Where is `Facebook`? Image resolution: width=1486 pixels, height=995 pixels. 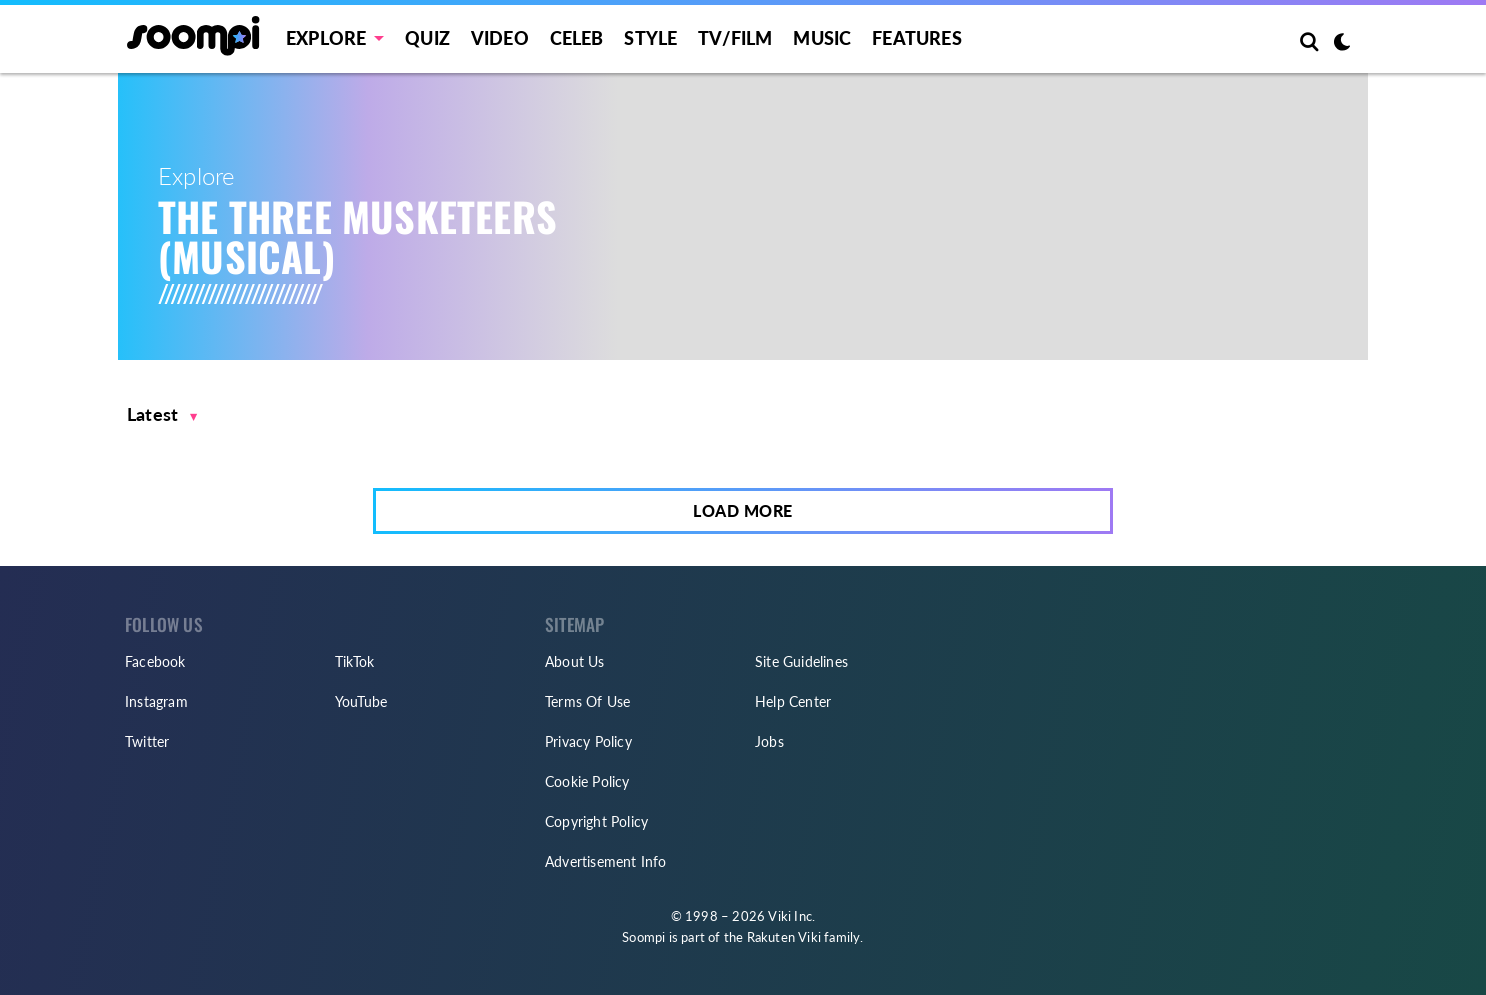 Facebook is located at coordinates (155, 661).